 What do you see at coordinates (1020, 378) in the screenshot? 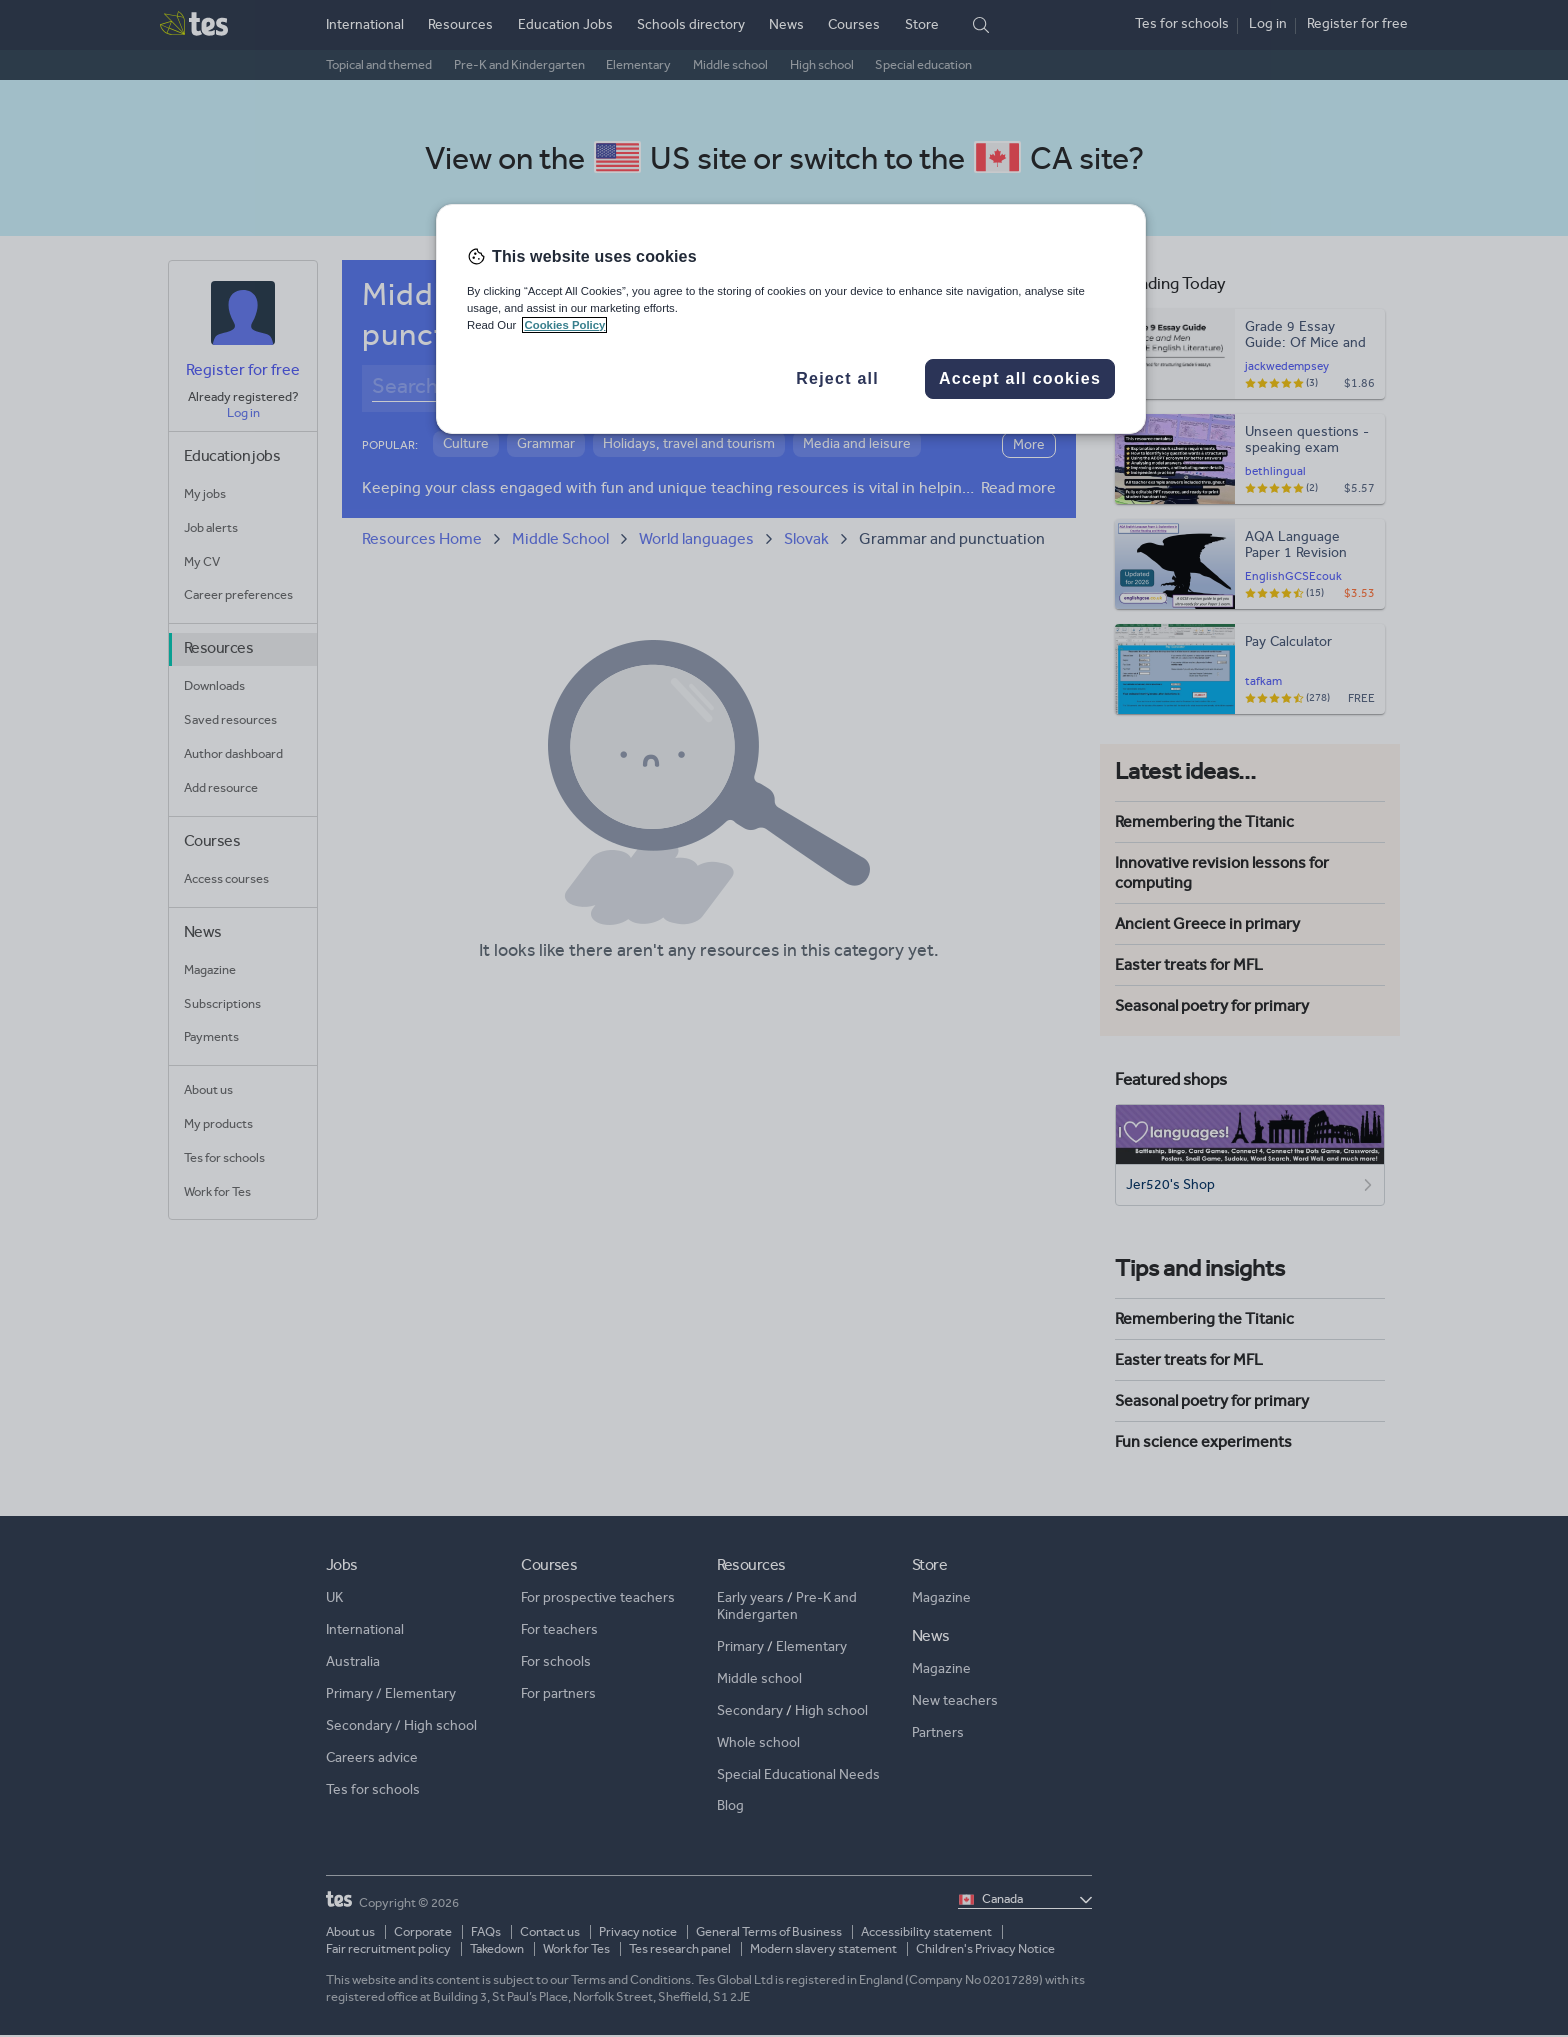
I see `Accept all cookies` at bounding box center [1020, 378].